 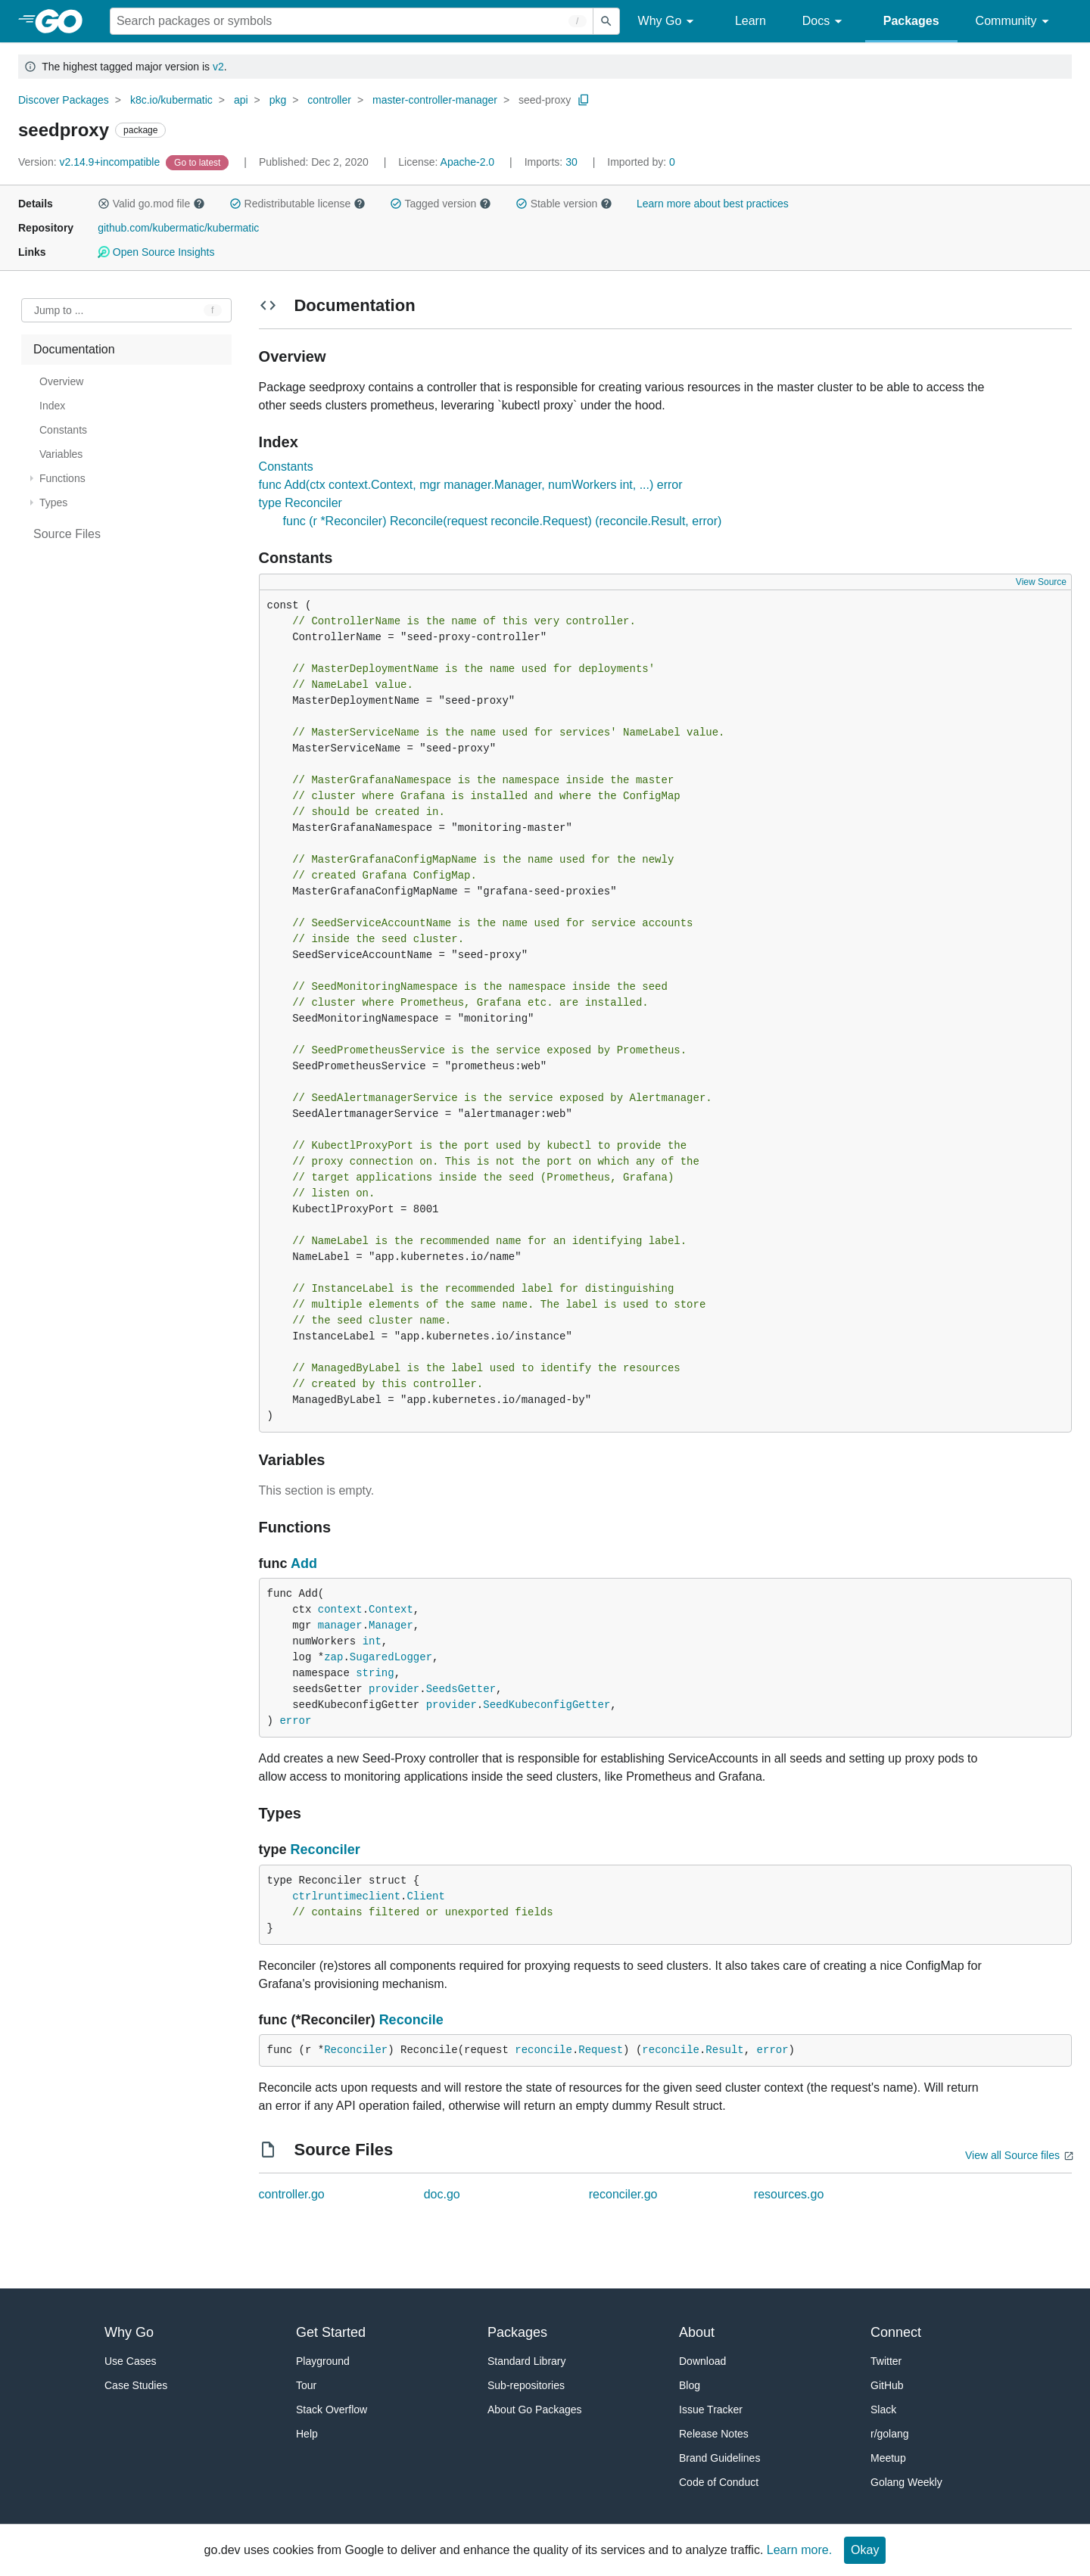 I want to click on Functions [treeitem], so click(x=62, y=478).